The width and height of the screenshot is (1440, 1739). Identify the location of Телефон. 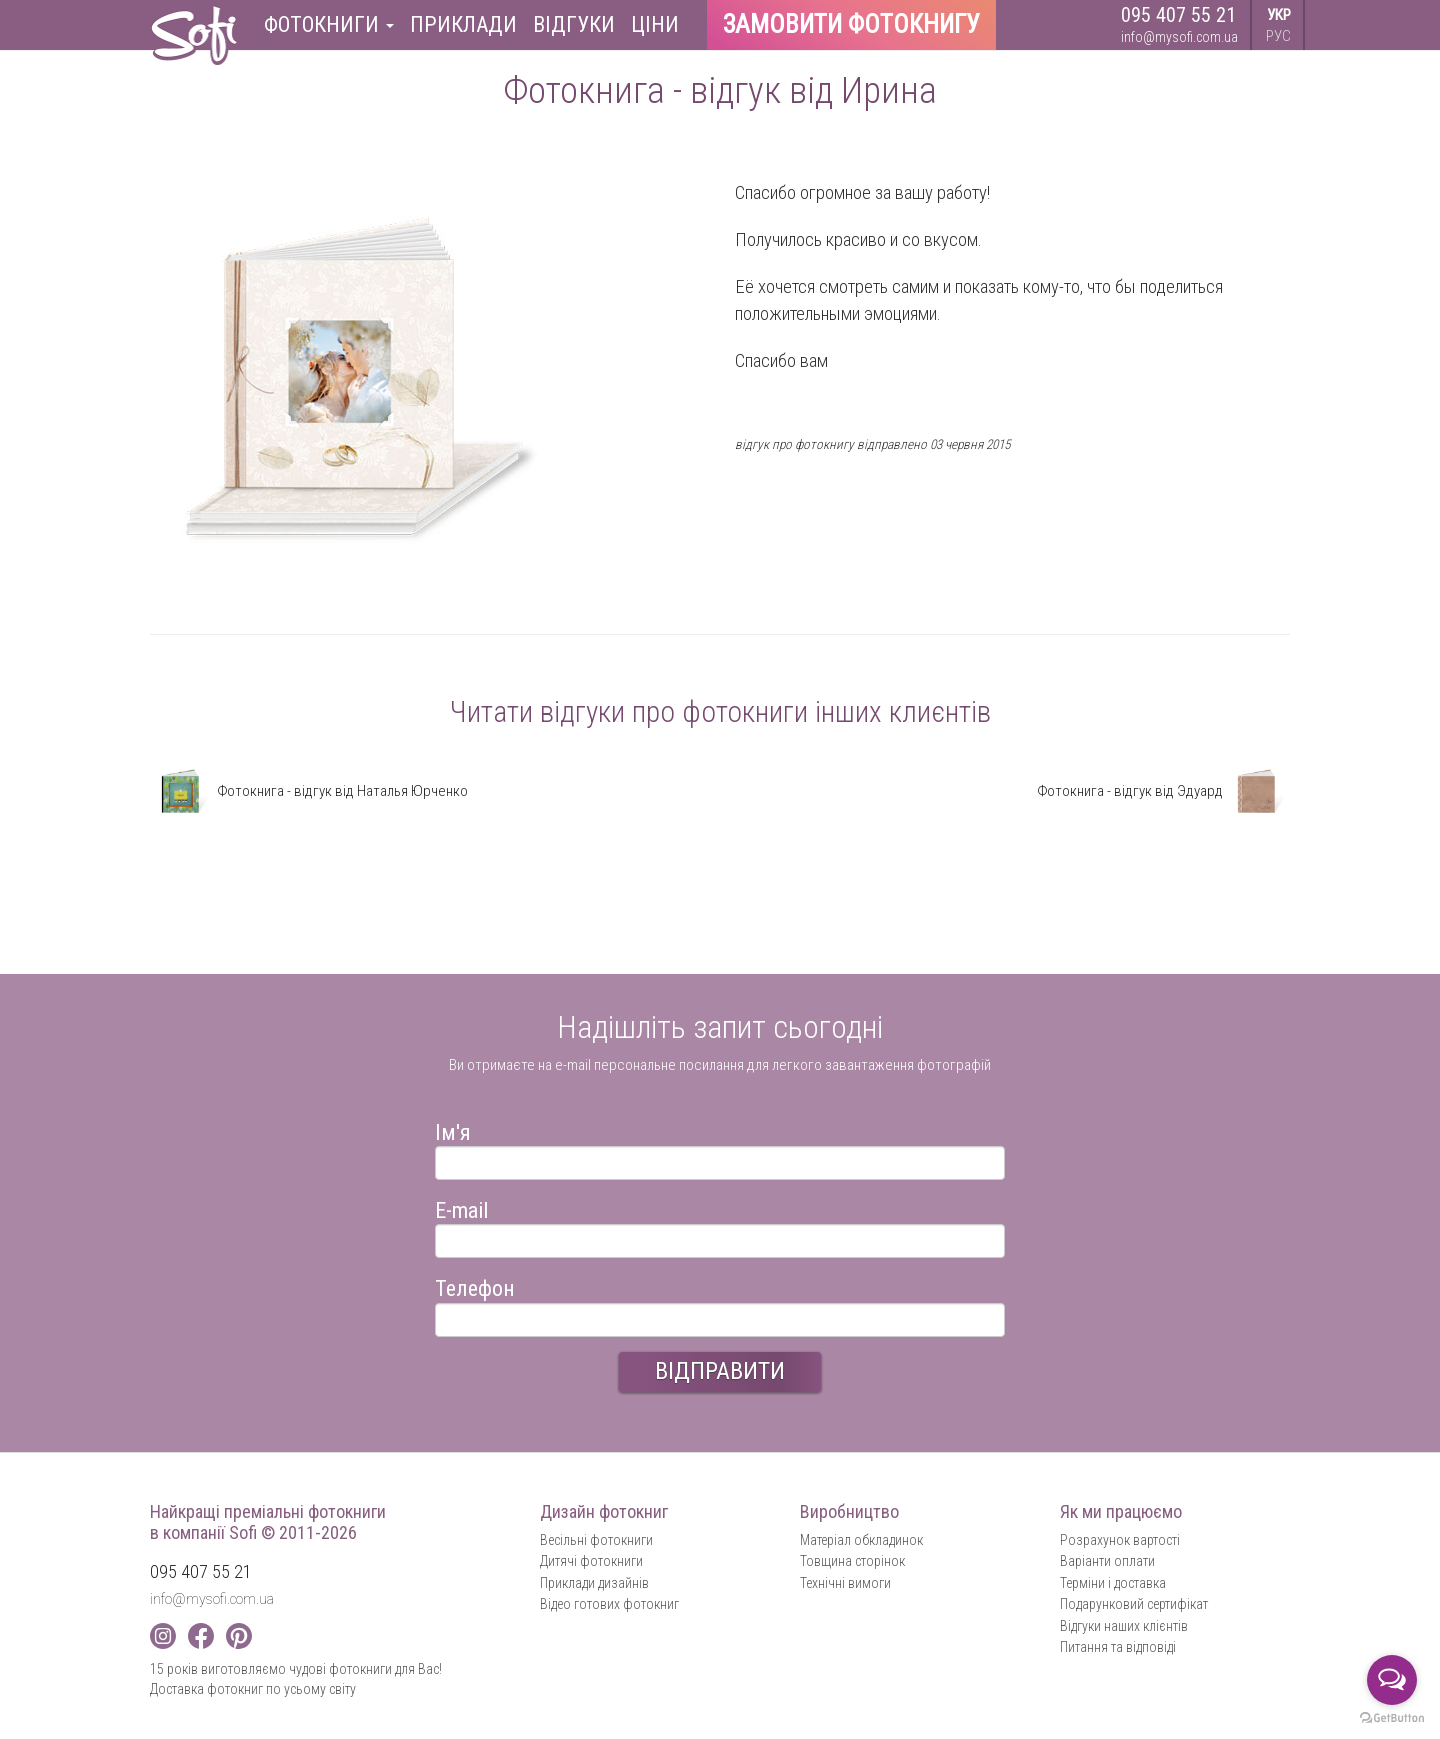
(475, 1285).